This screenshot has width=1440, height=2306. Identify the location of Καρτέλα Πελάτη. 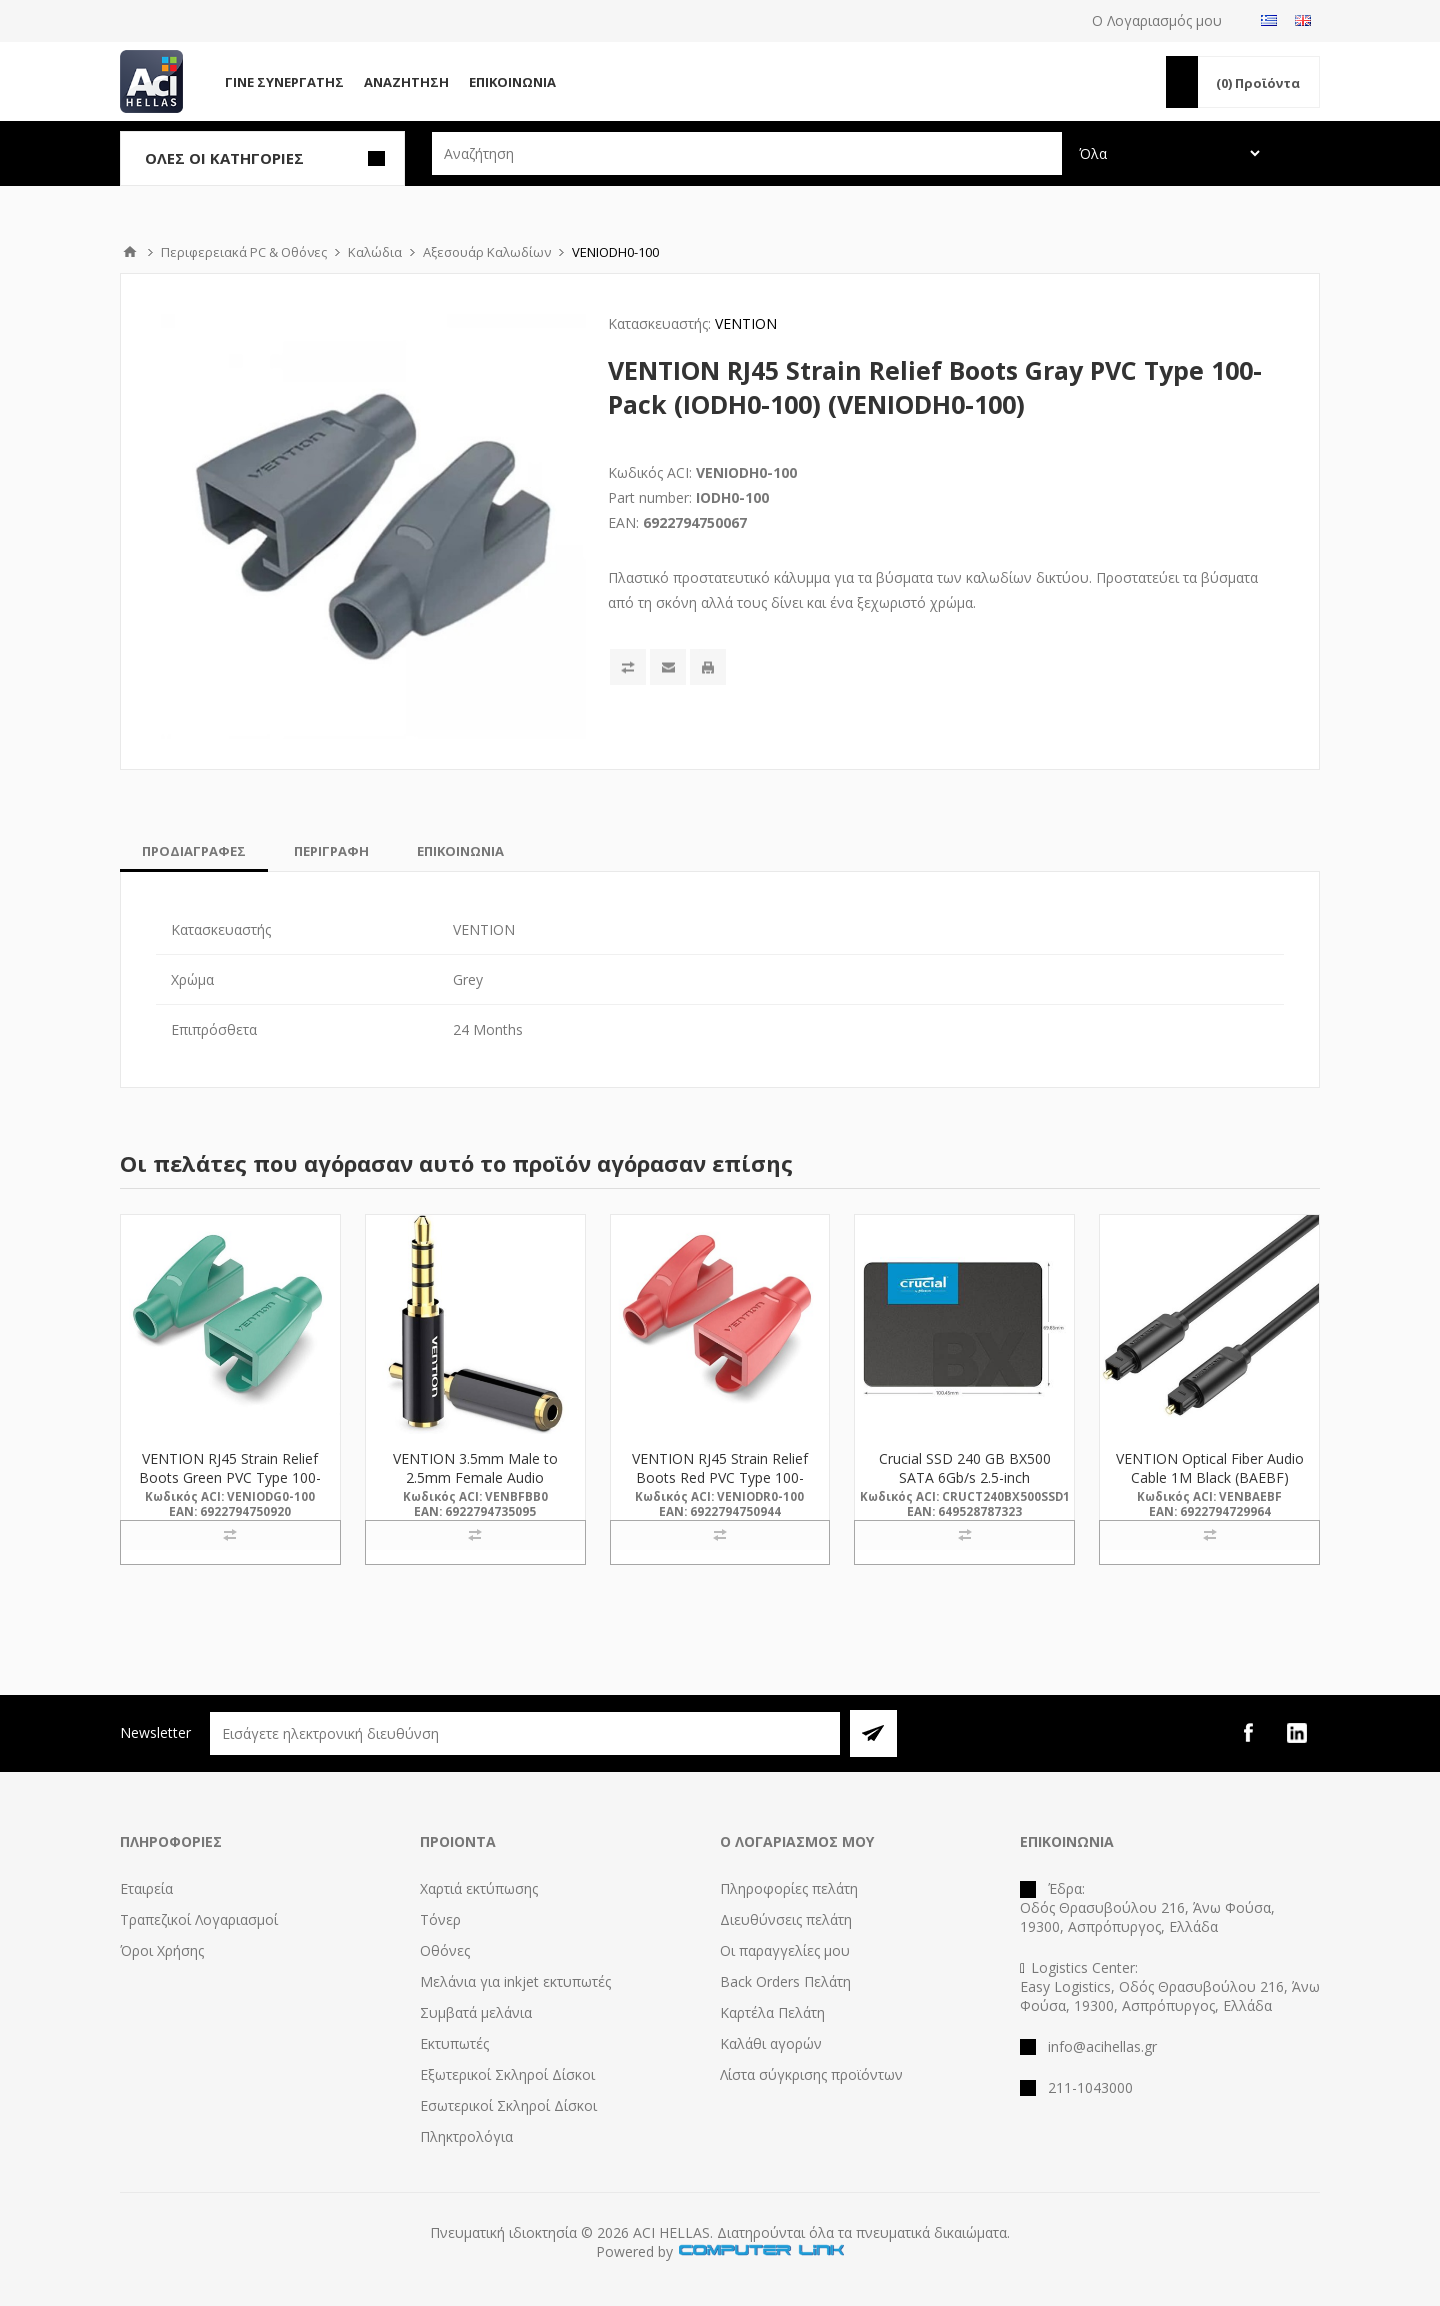
(772, 2012).